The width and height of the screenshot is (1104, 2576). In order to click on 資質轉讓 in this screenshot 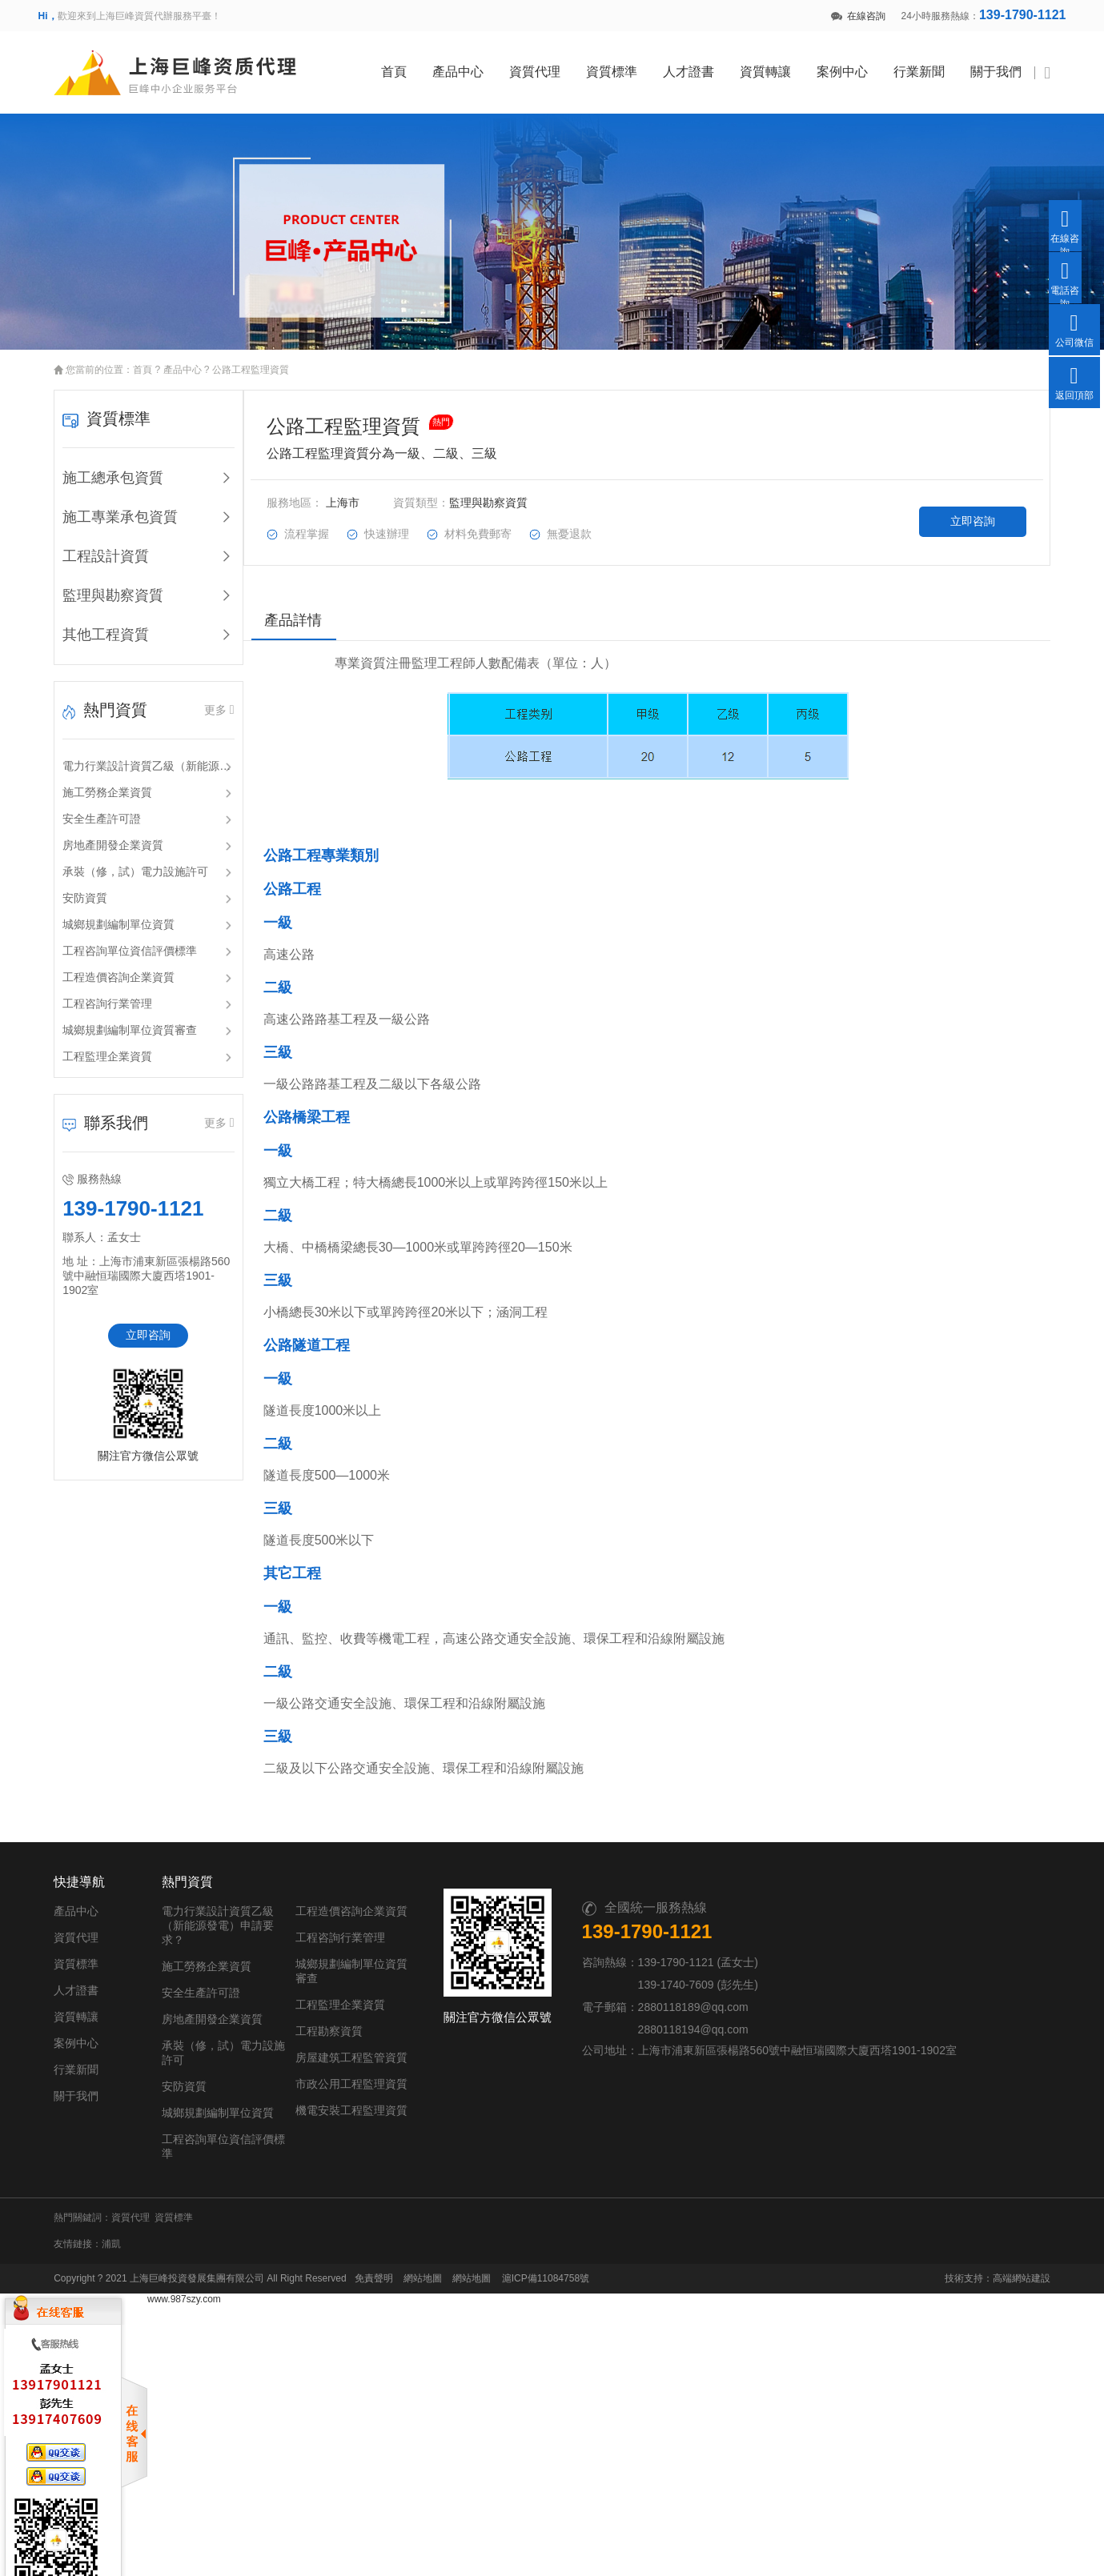, I will do `click(782, 66)`.